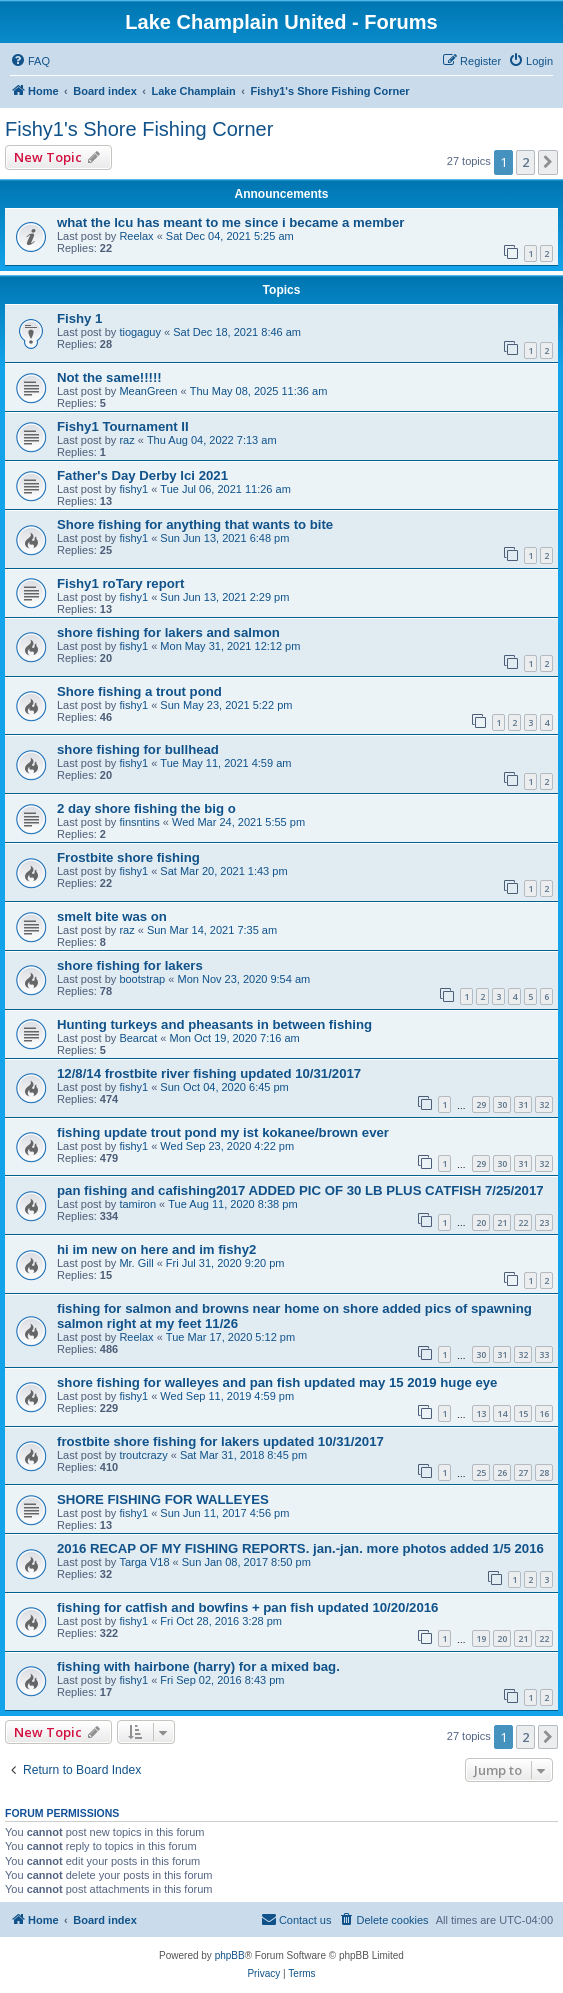  Describe the element at coordinates (142, 979) in the screenshot. I see `bootstrap` at that location.